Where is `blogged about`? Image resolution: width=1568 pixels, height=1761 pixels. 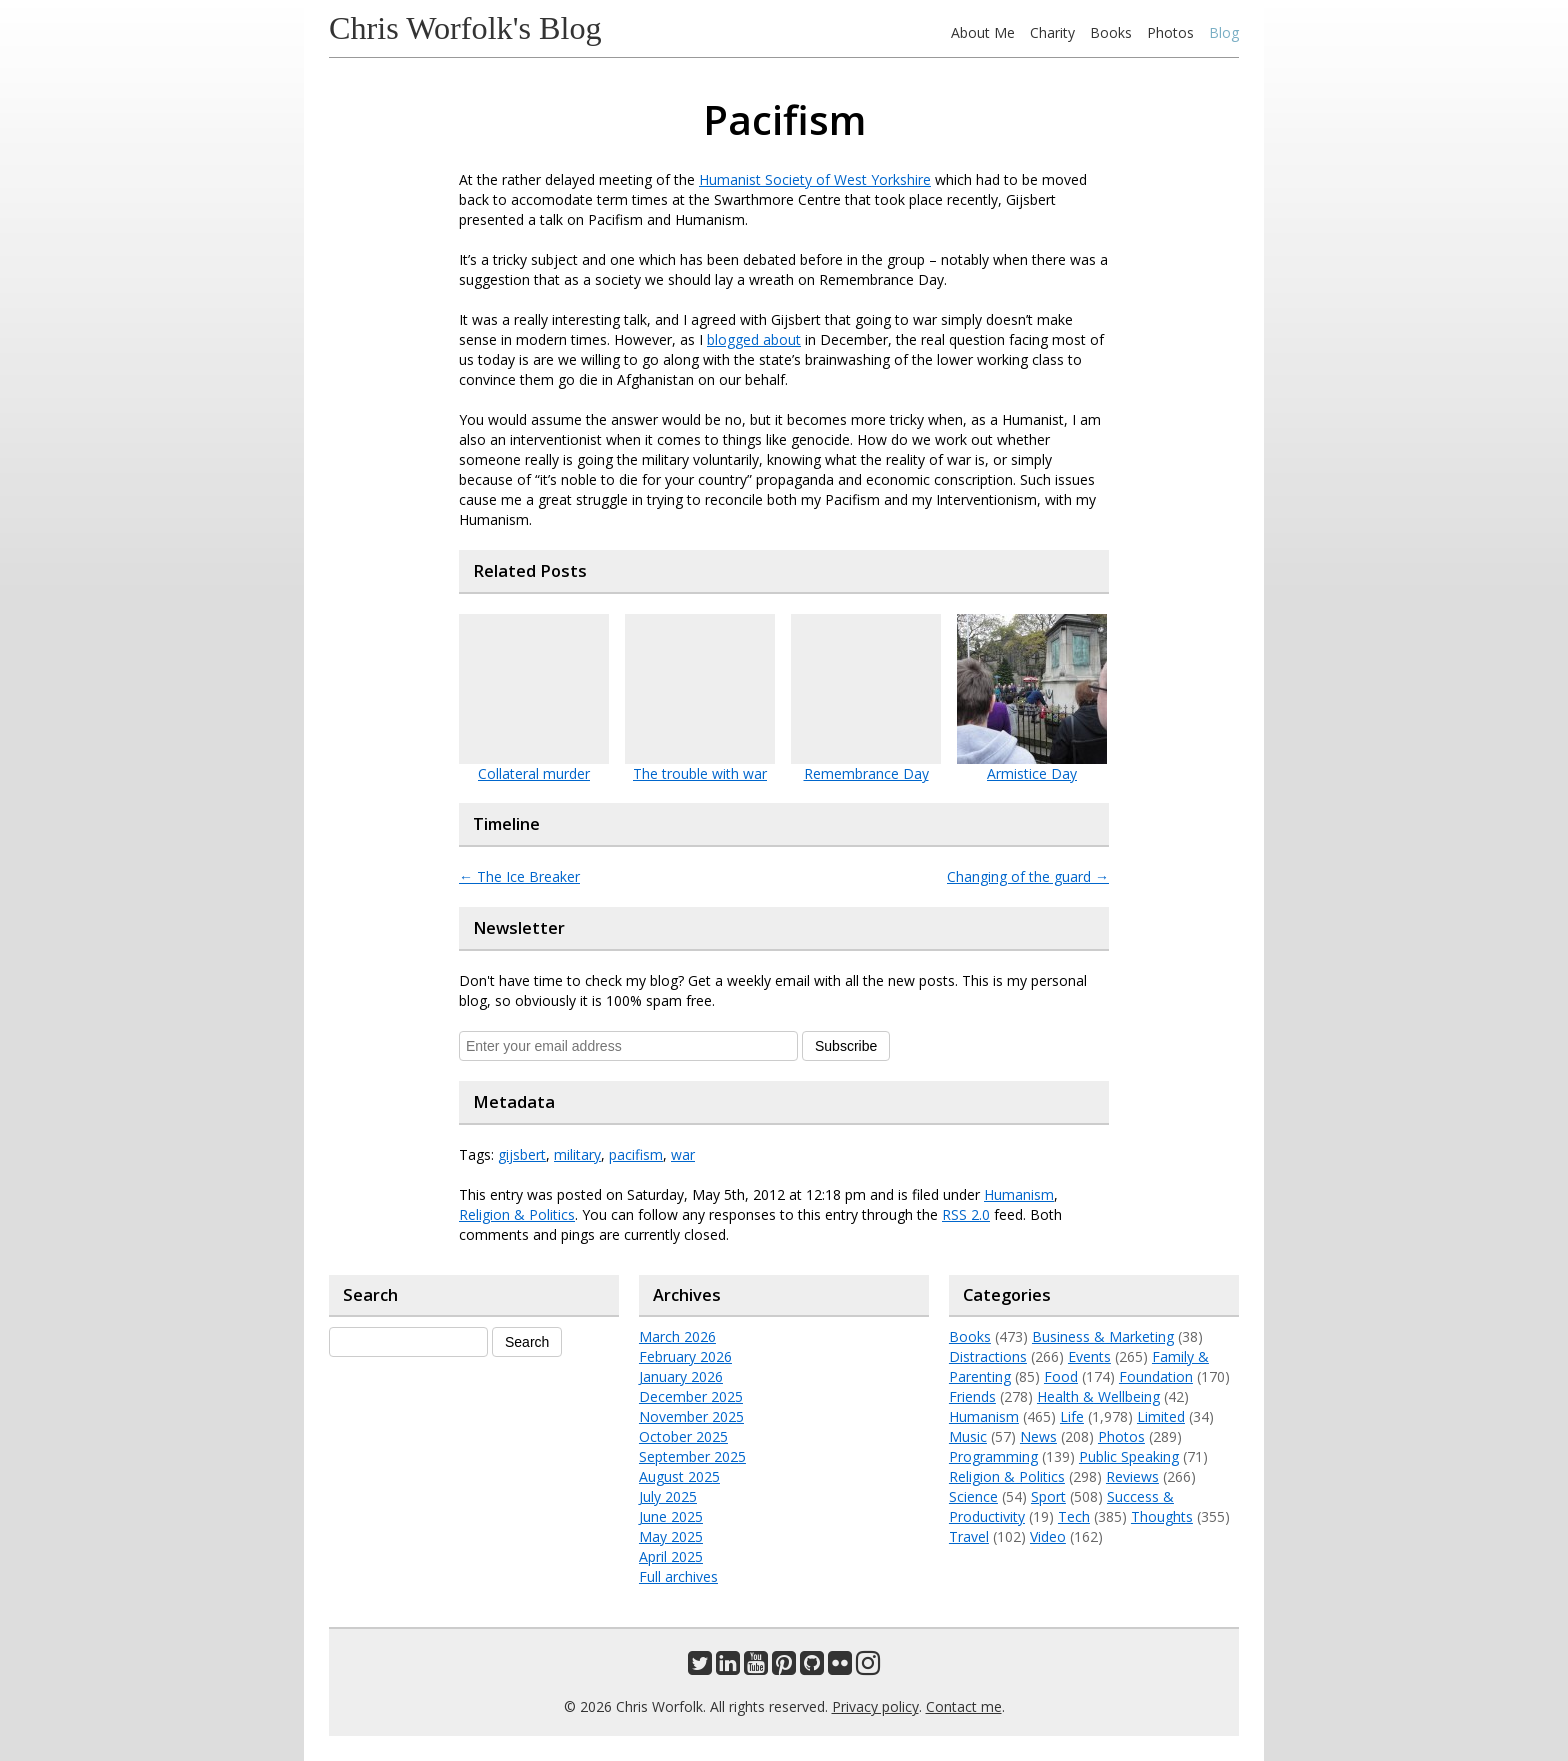
blogged about is located at coordinates (754, 339).